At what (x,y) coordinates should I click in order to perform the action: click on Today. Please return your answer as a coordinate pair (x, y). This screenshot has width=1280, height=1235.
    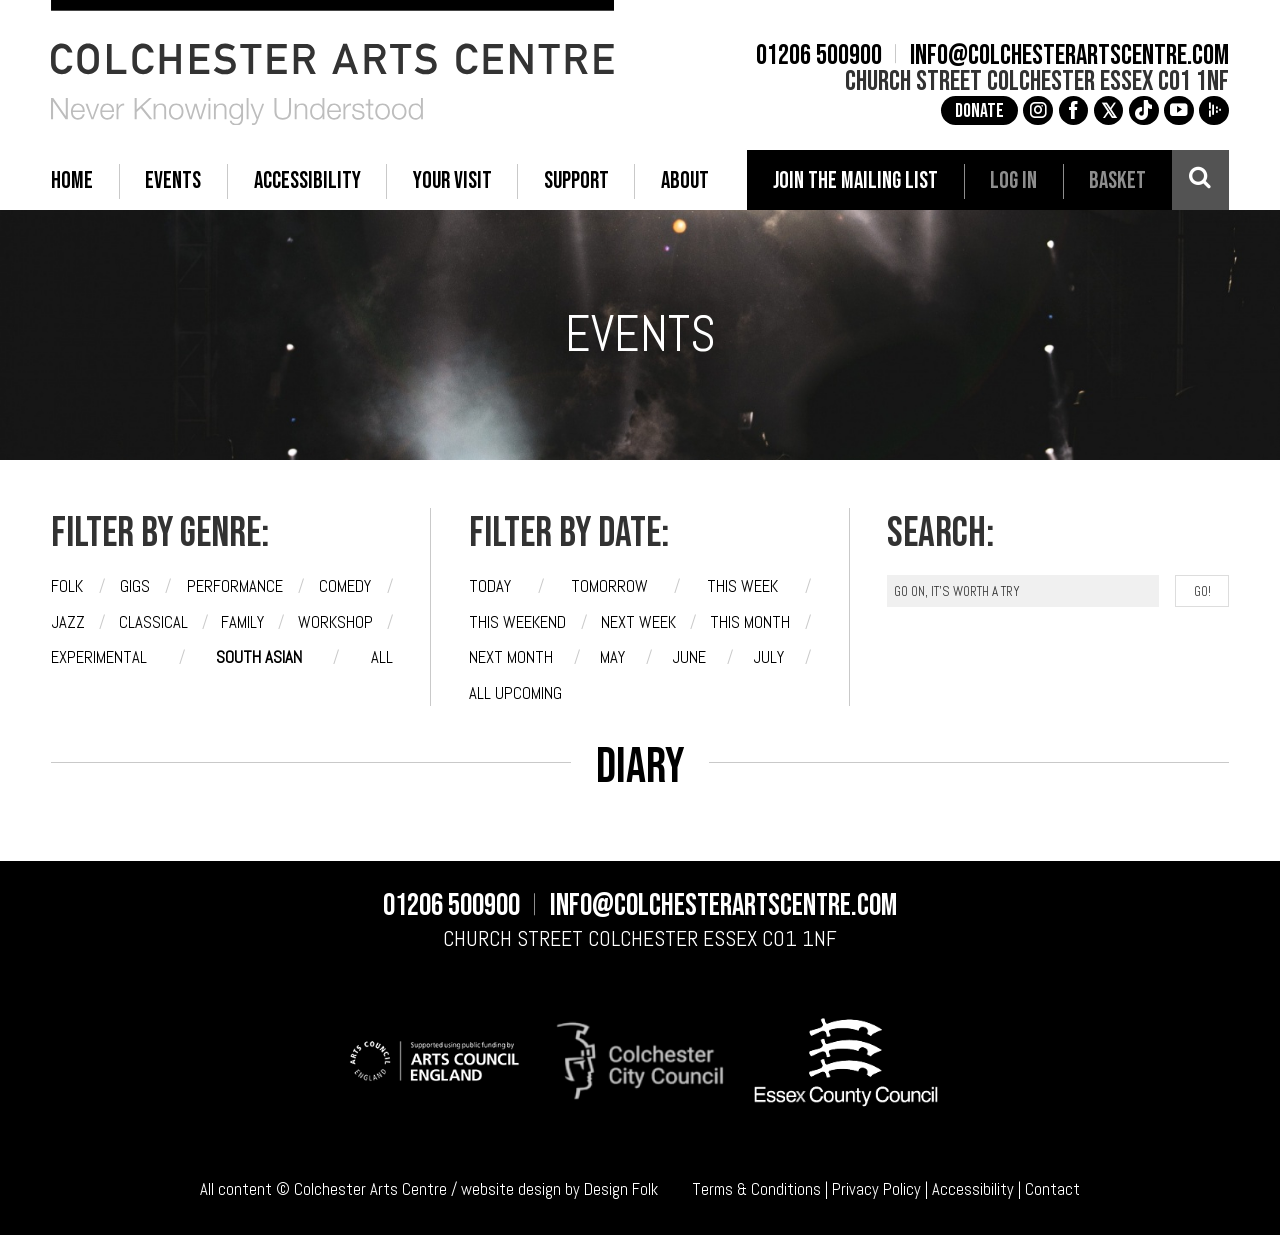
    Looking at the image, I should click on (490, 586).